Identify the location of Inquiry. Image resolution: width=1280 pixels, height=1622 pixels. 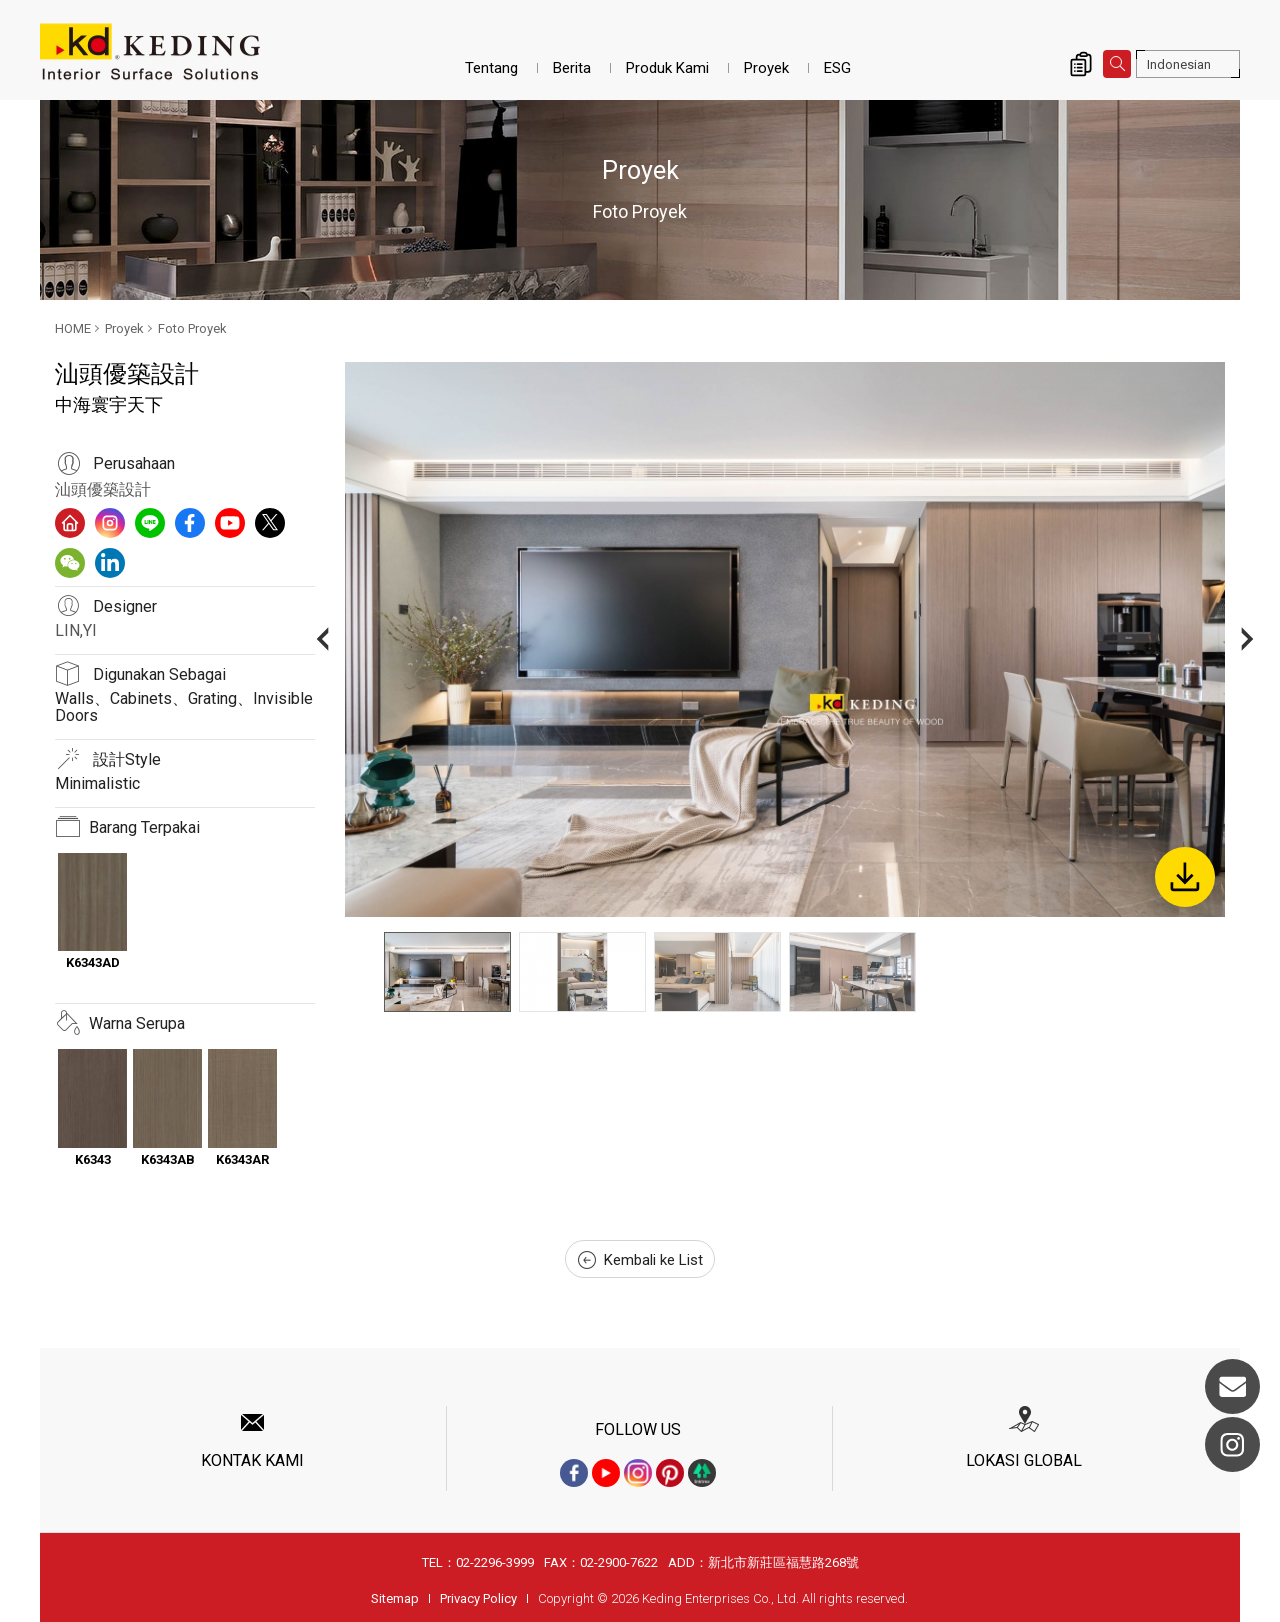
(1081, 64).